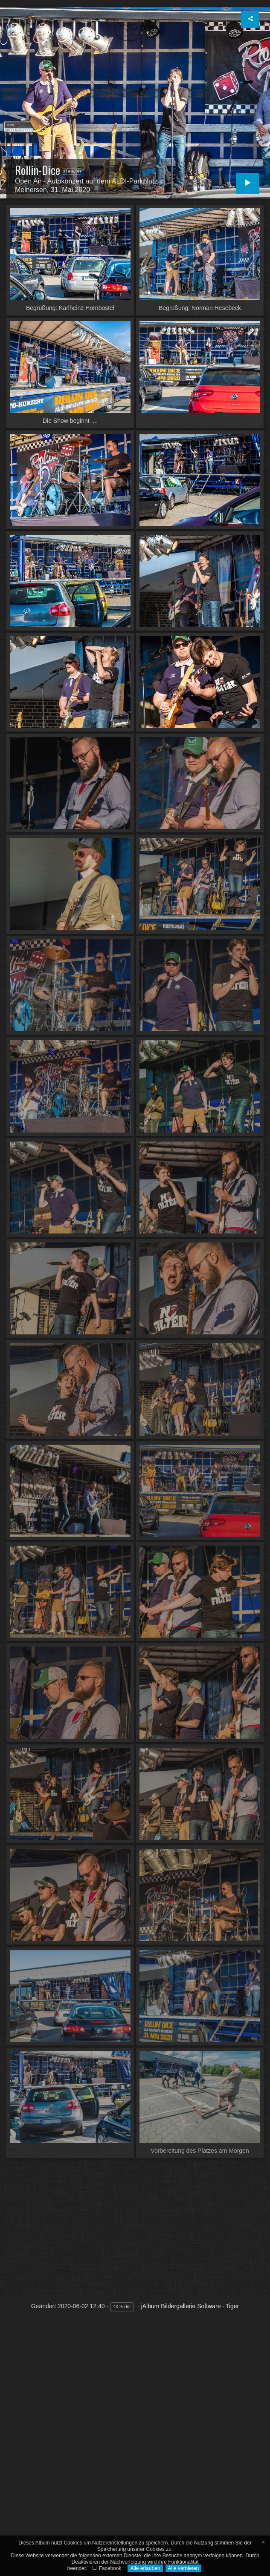 The width and height of the screenshot is (270, 2576). I want to click on Alle erlauben, so click(145, 2568).